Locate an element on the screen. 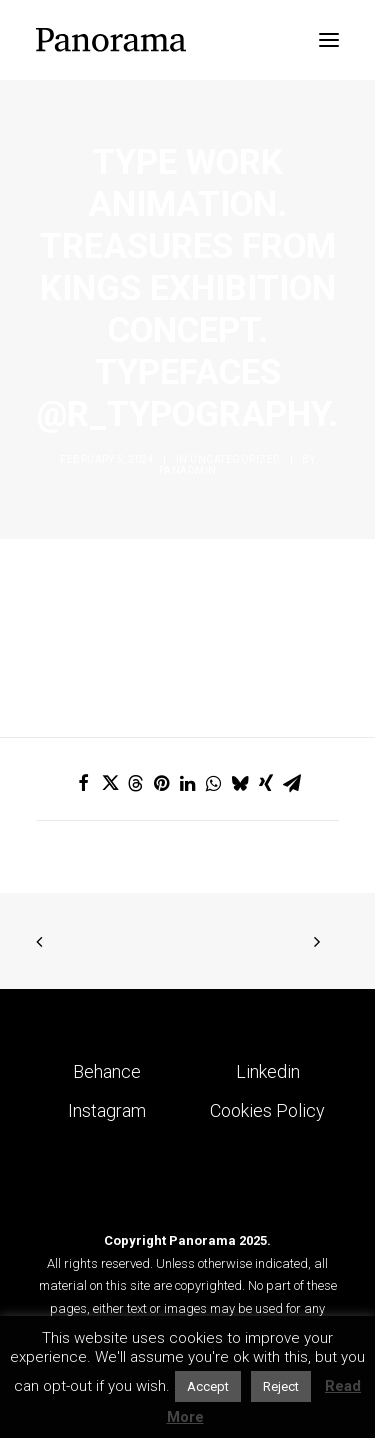 The width and height of the screenshot is (375, 1438). [Panorama Design Agency] is located at coordinates (111, 40).